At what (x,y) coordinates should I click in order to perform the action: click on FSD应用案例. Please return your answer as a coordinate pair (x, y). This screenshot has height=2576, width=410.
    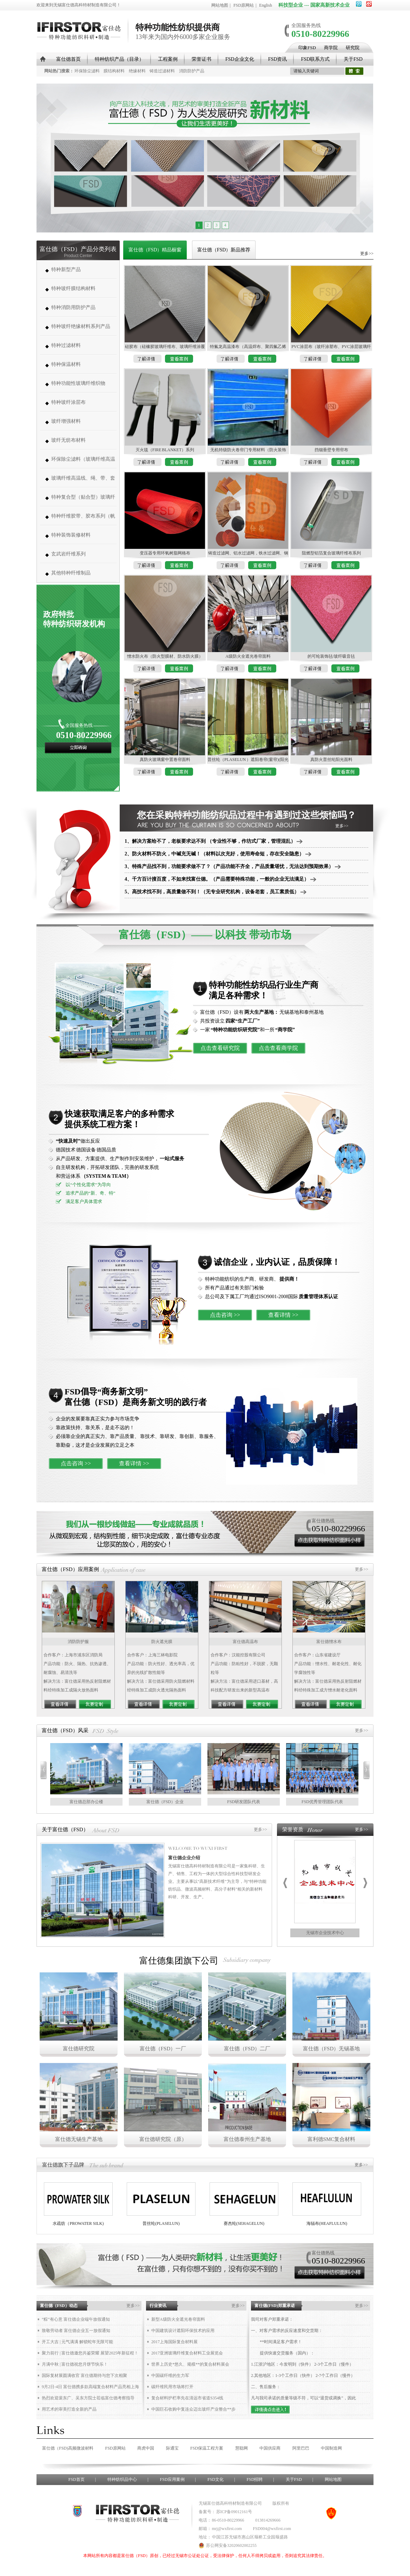
    Looking at the image, I should click on (172, 2479).